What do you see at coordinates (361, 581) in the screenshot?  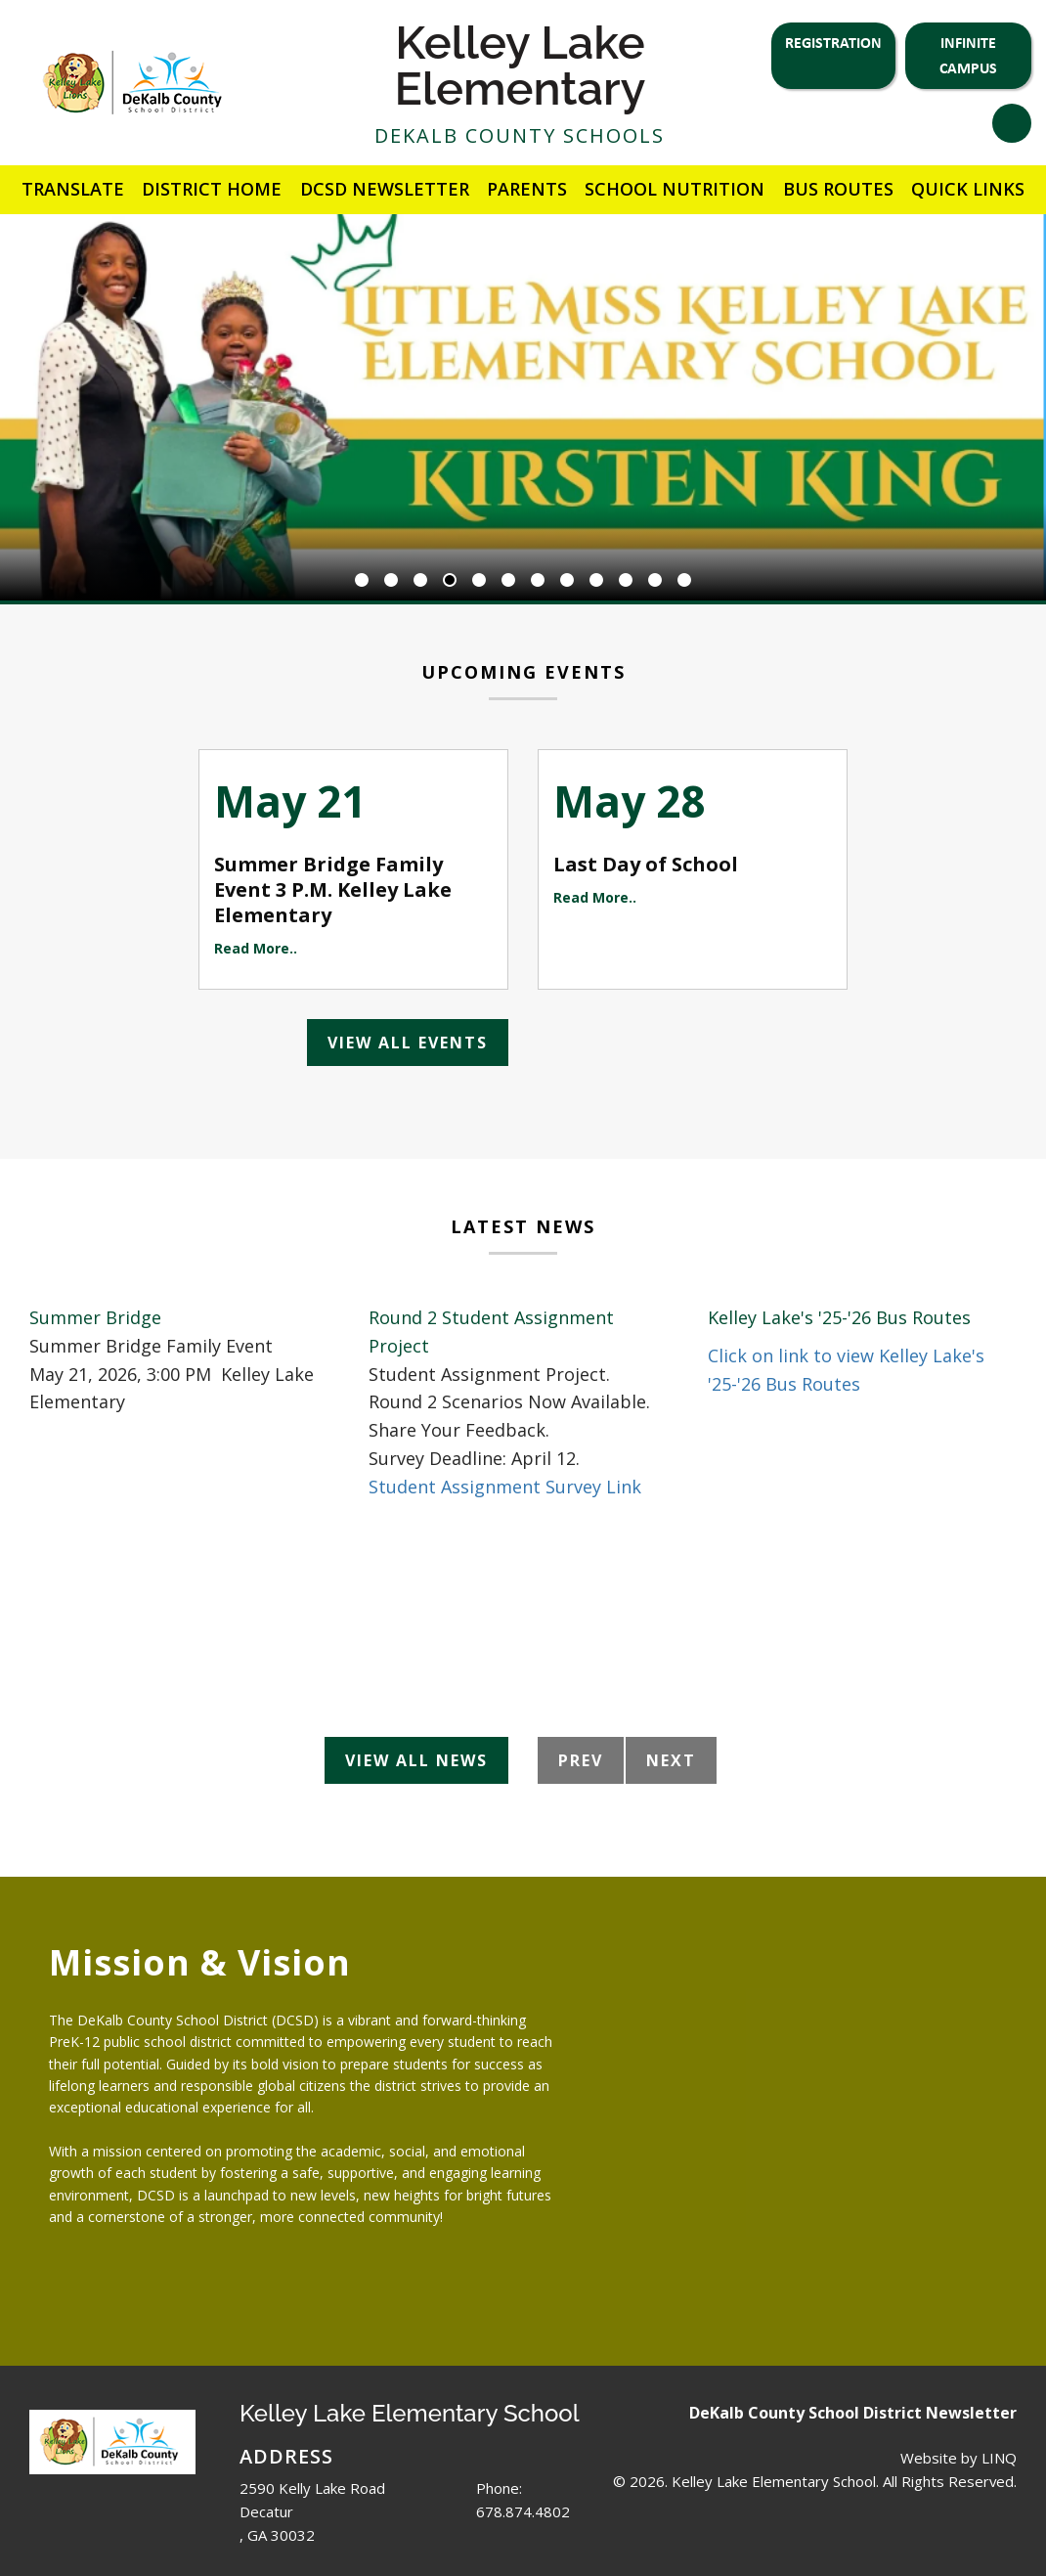 I see `1 [button]` at bounding box center [361, 581].